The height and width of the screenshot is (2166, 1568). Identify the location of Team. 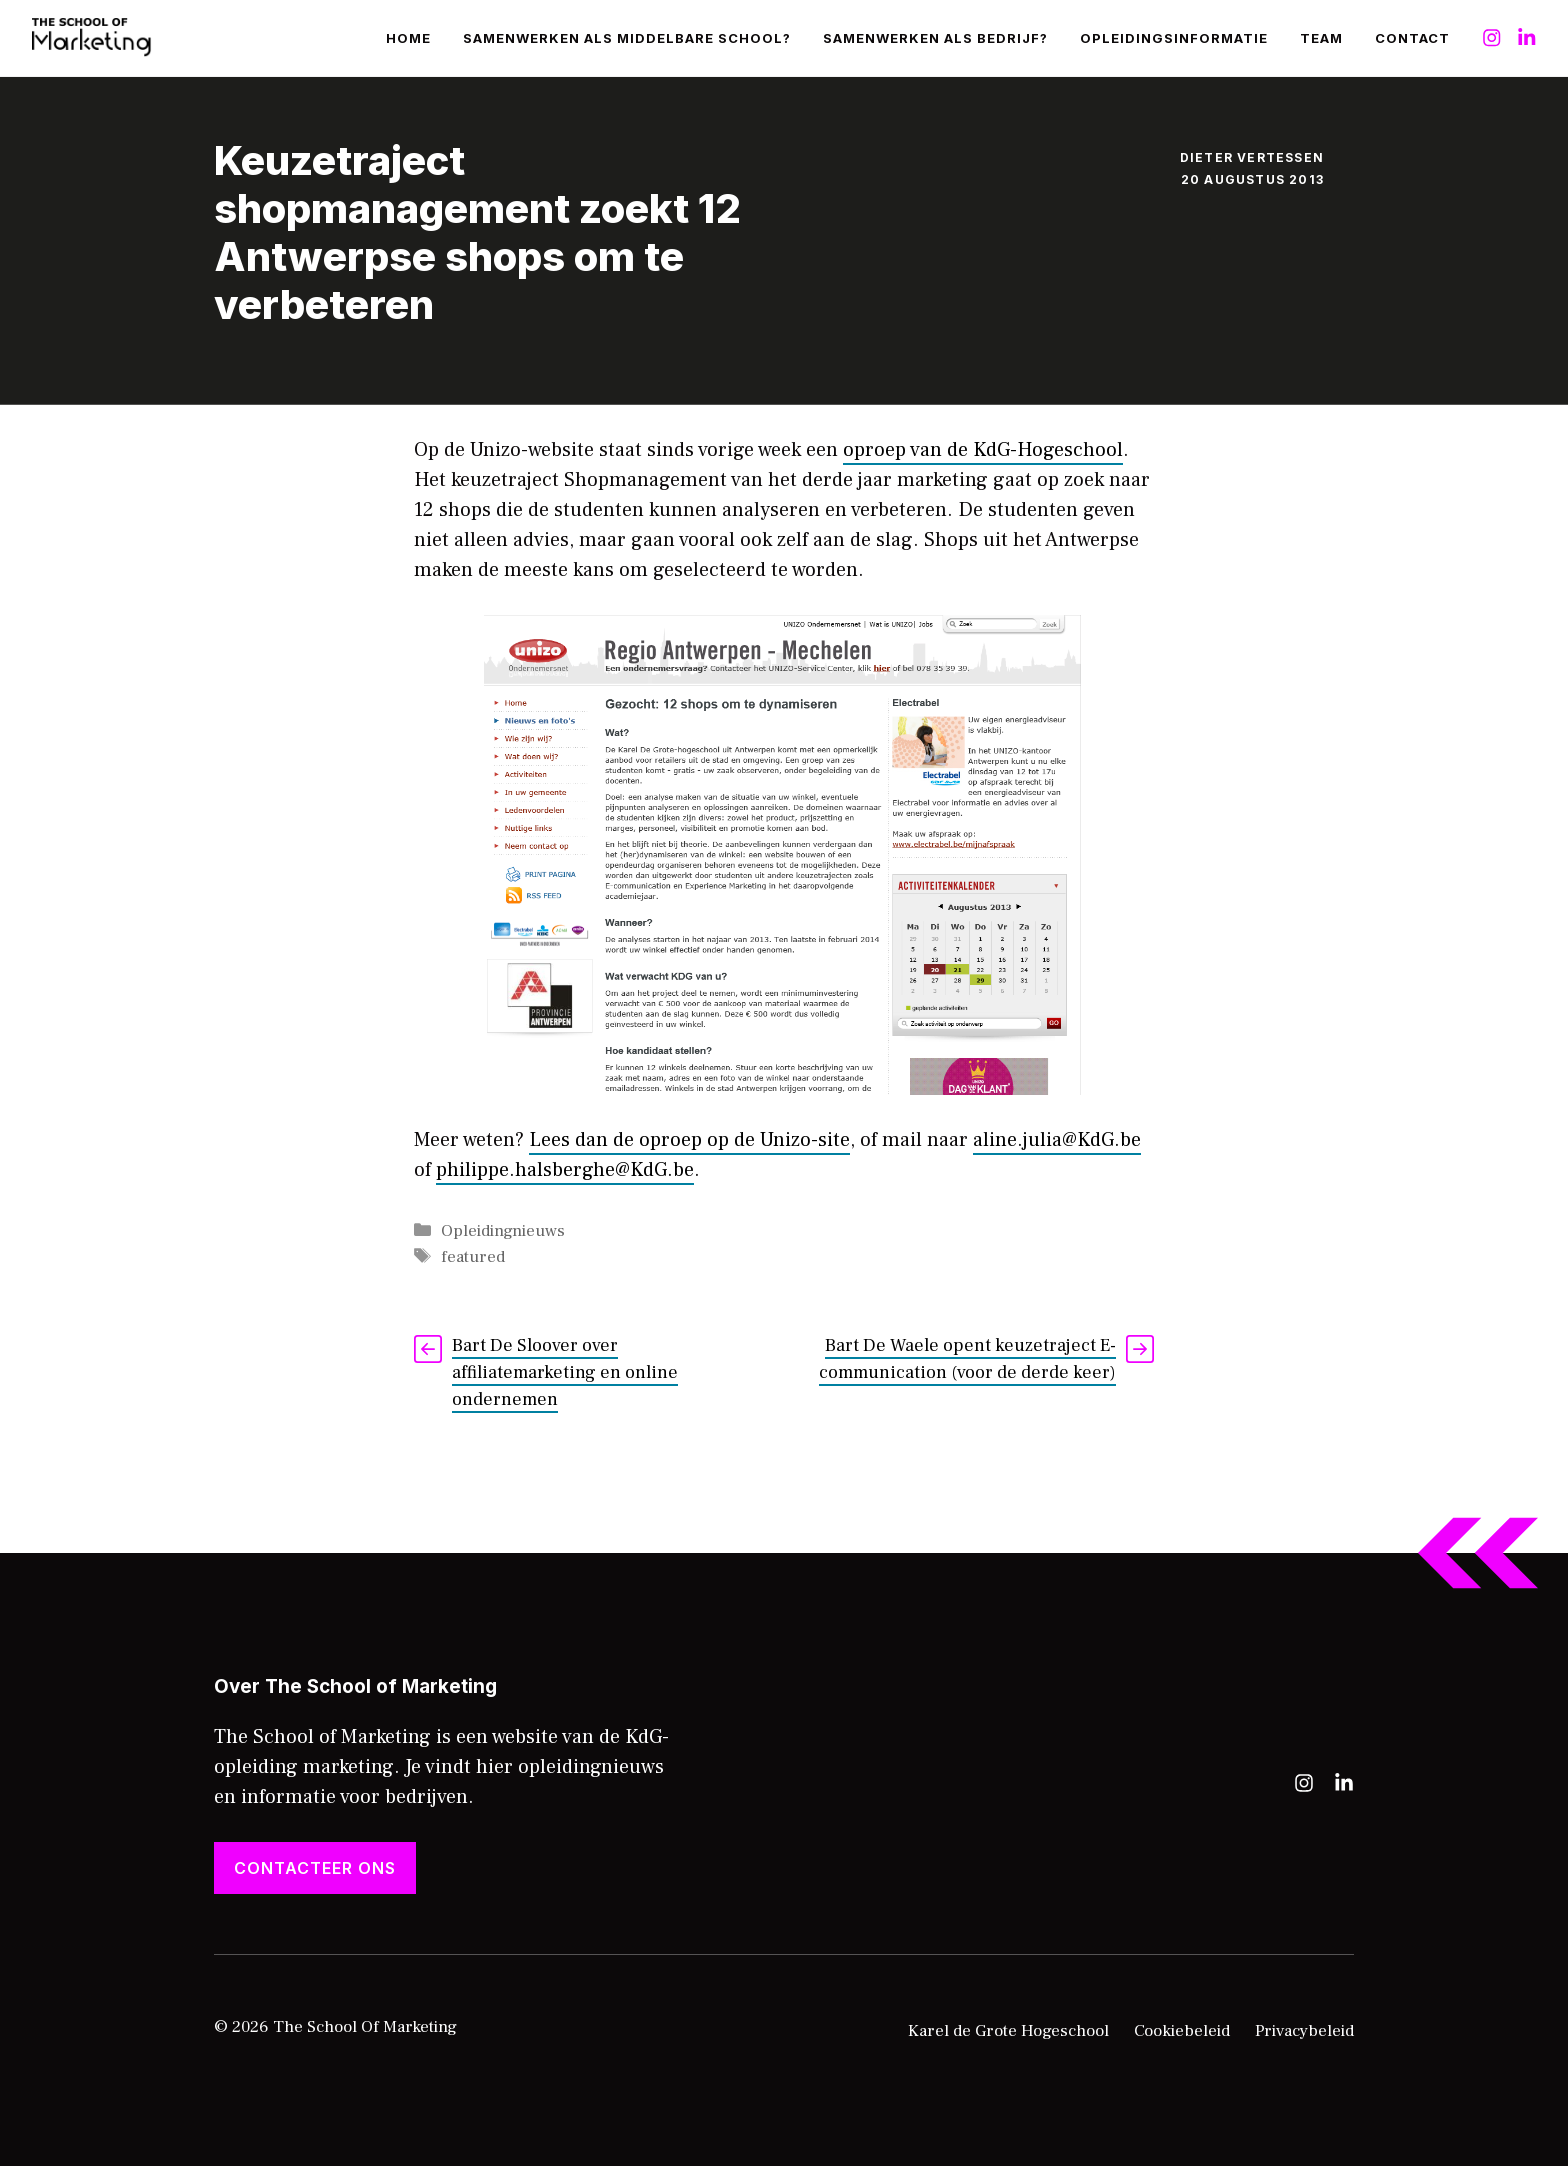
(1321, 38).